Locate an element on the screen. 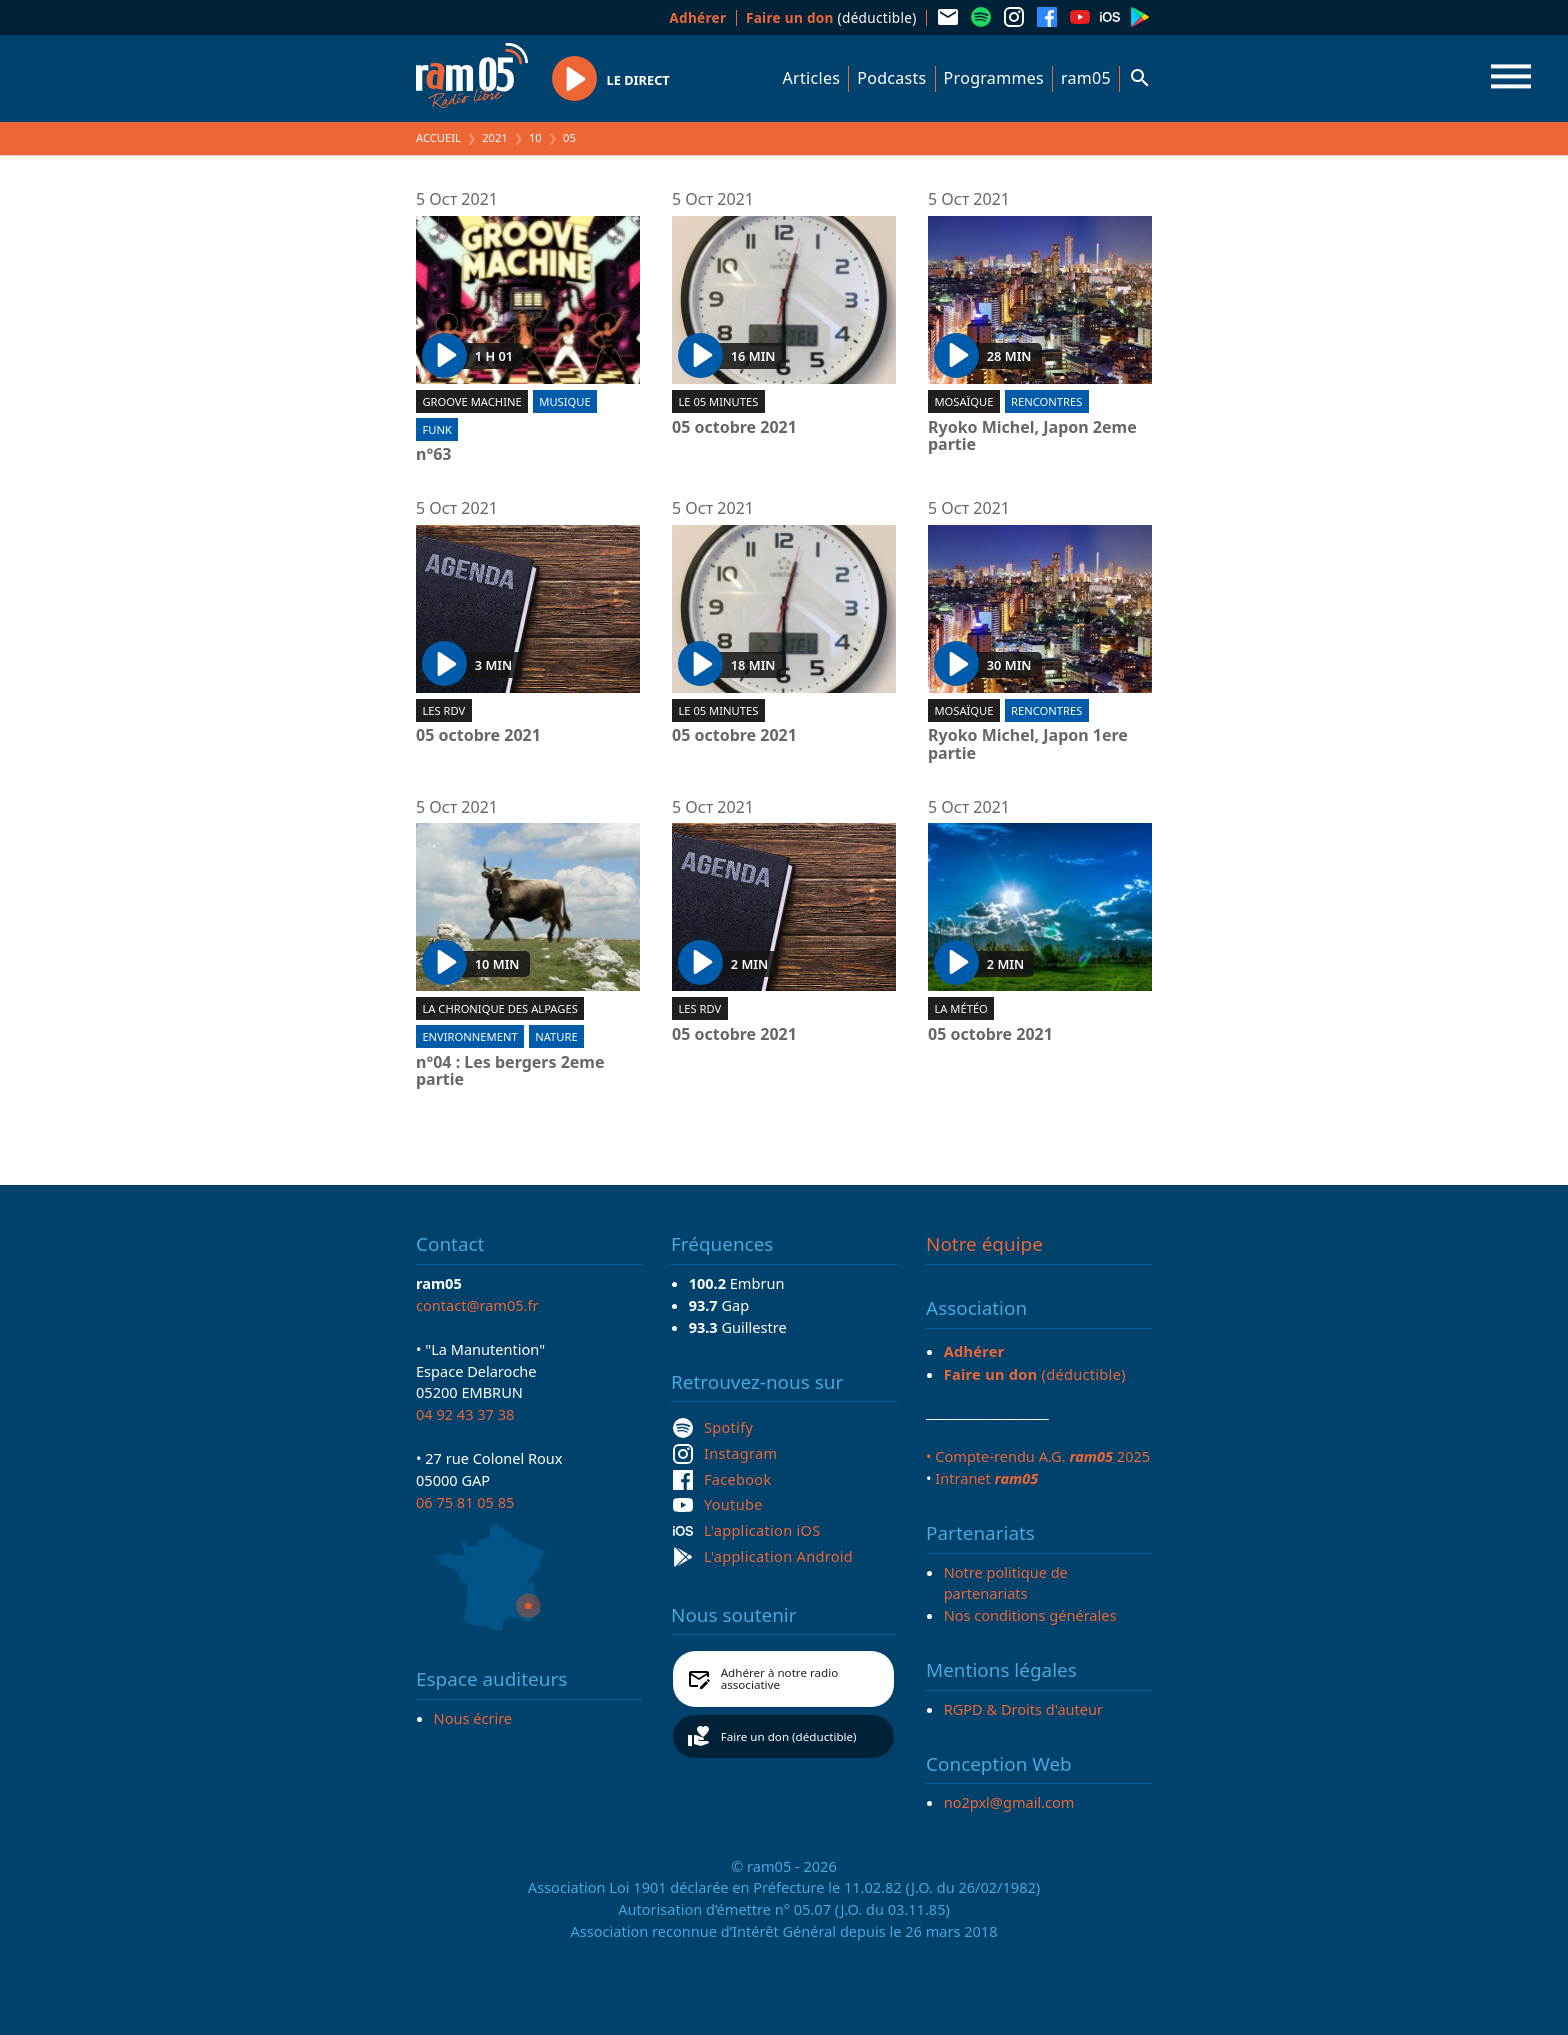 Image resolution: width=1568 pixels, height=2035 pixels. Podcasts is located at coordinates (891, 78).